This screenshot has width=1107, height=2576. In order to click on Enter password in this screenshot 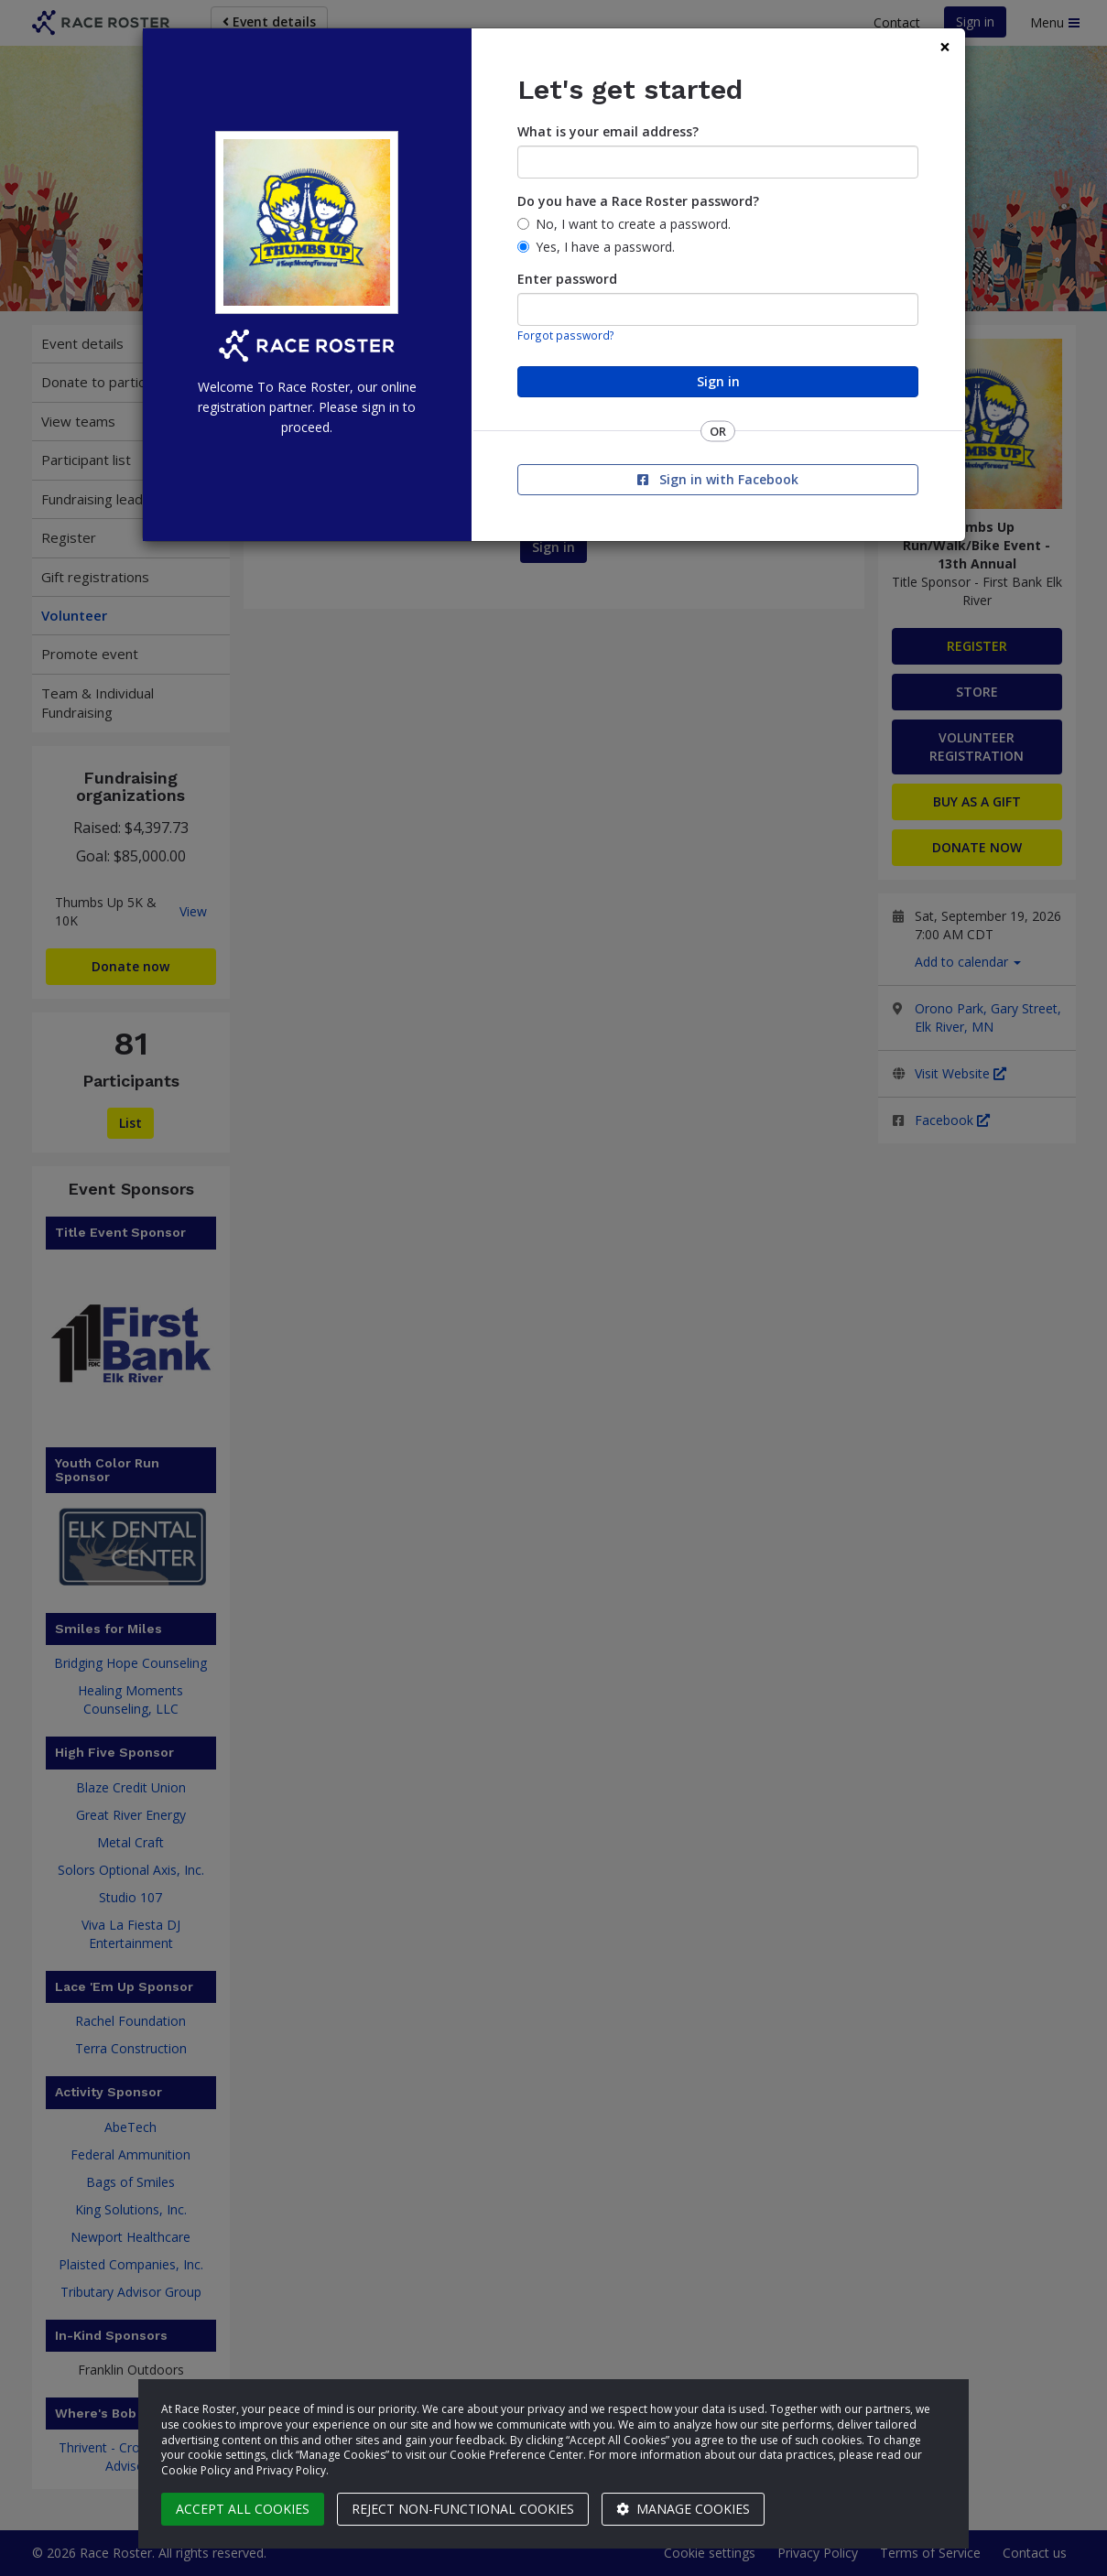, I will do `click(567, 278)`.